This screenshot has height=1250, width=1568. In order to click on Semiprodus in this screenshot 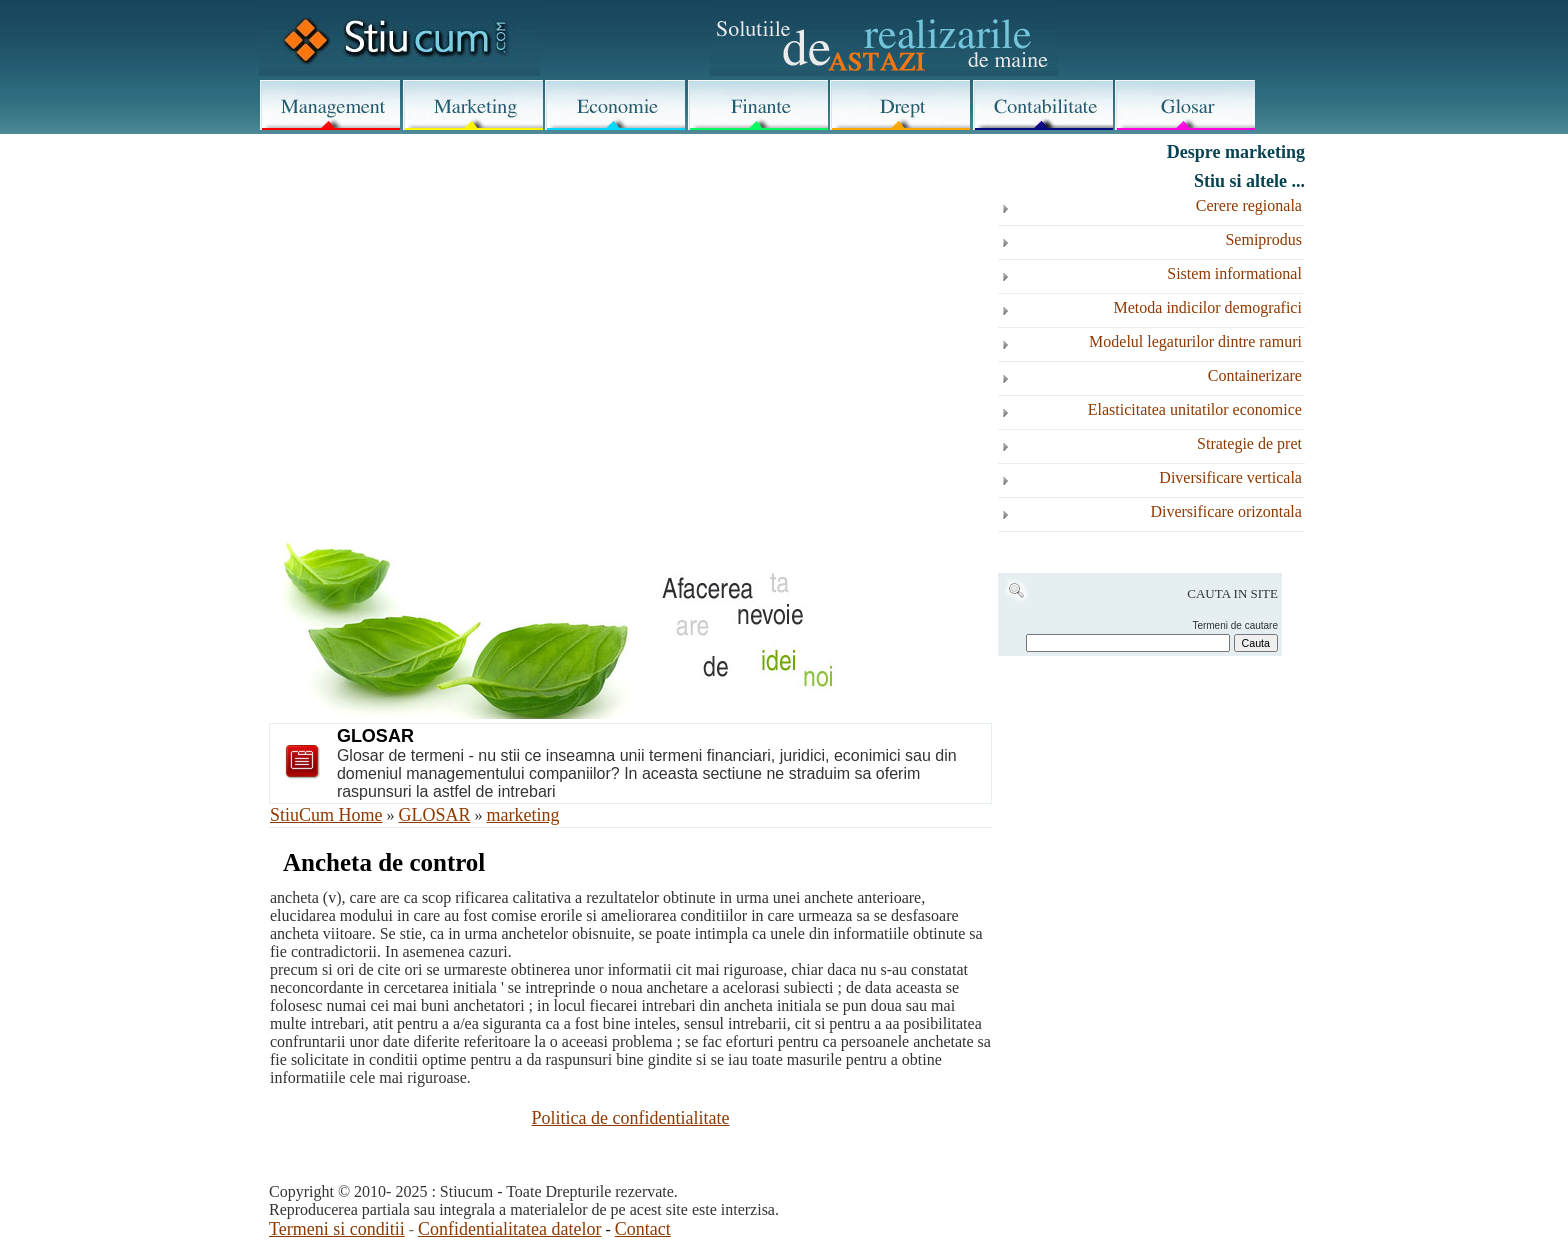, I will do `click(1263, 239)`.